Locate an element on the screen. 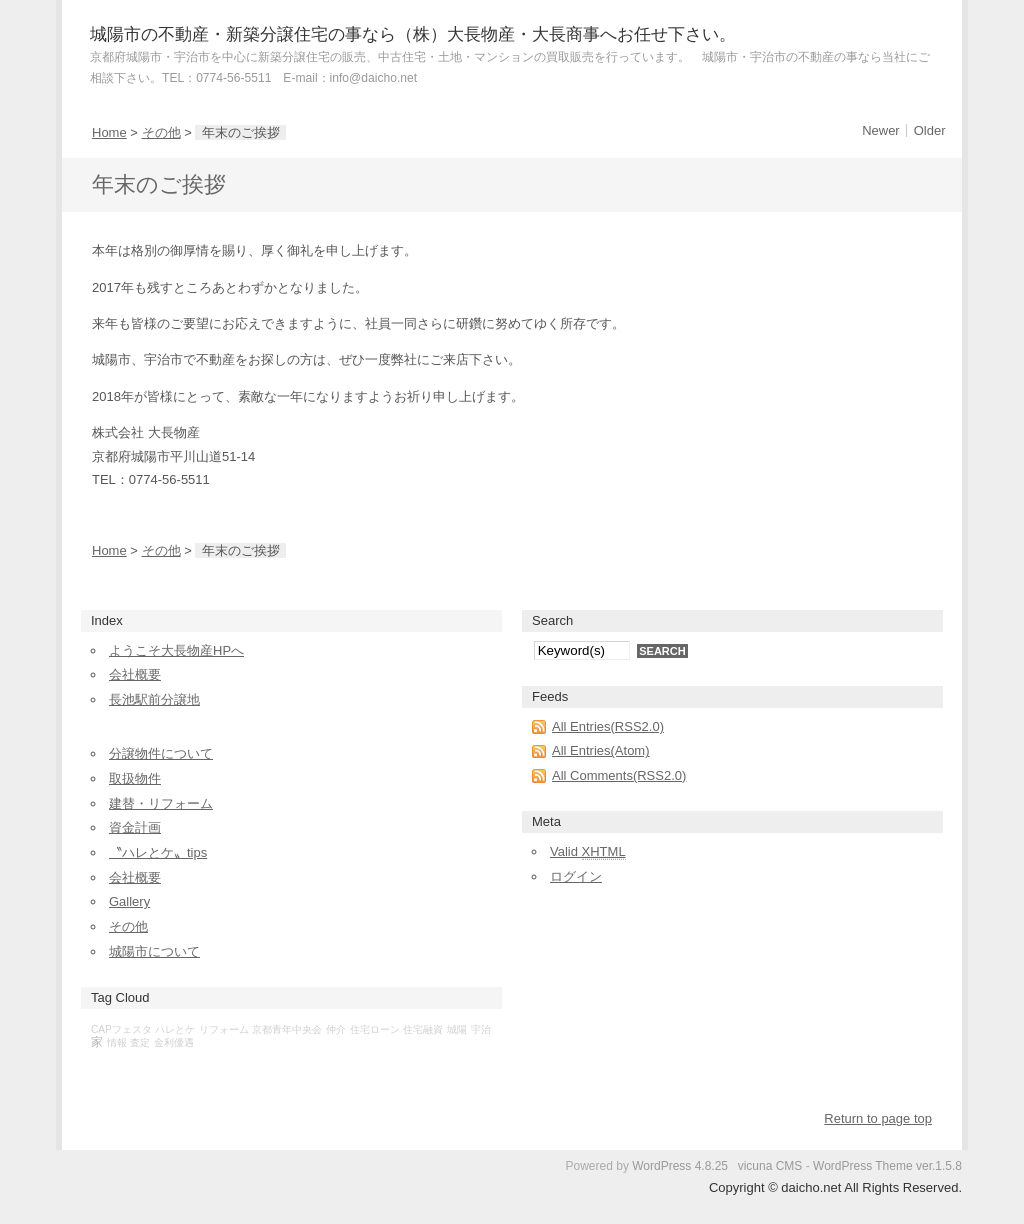 The height and width of the screenshot is (1224, 1024). 金利優遇 is located at coordinates (174, 1042).